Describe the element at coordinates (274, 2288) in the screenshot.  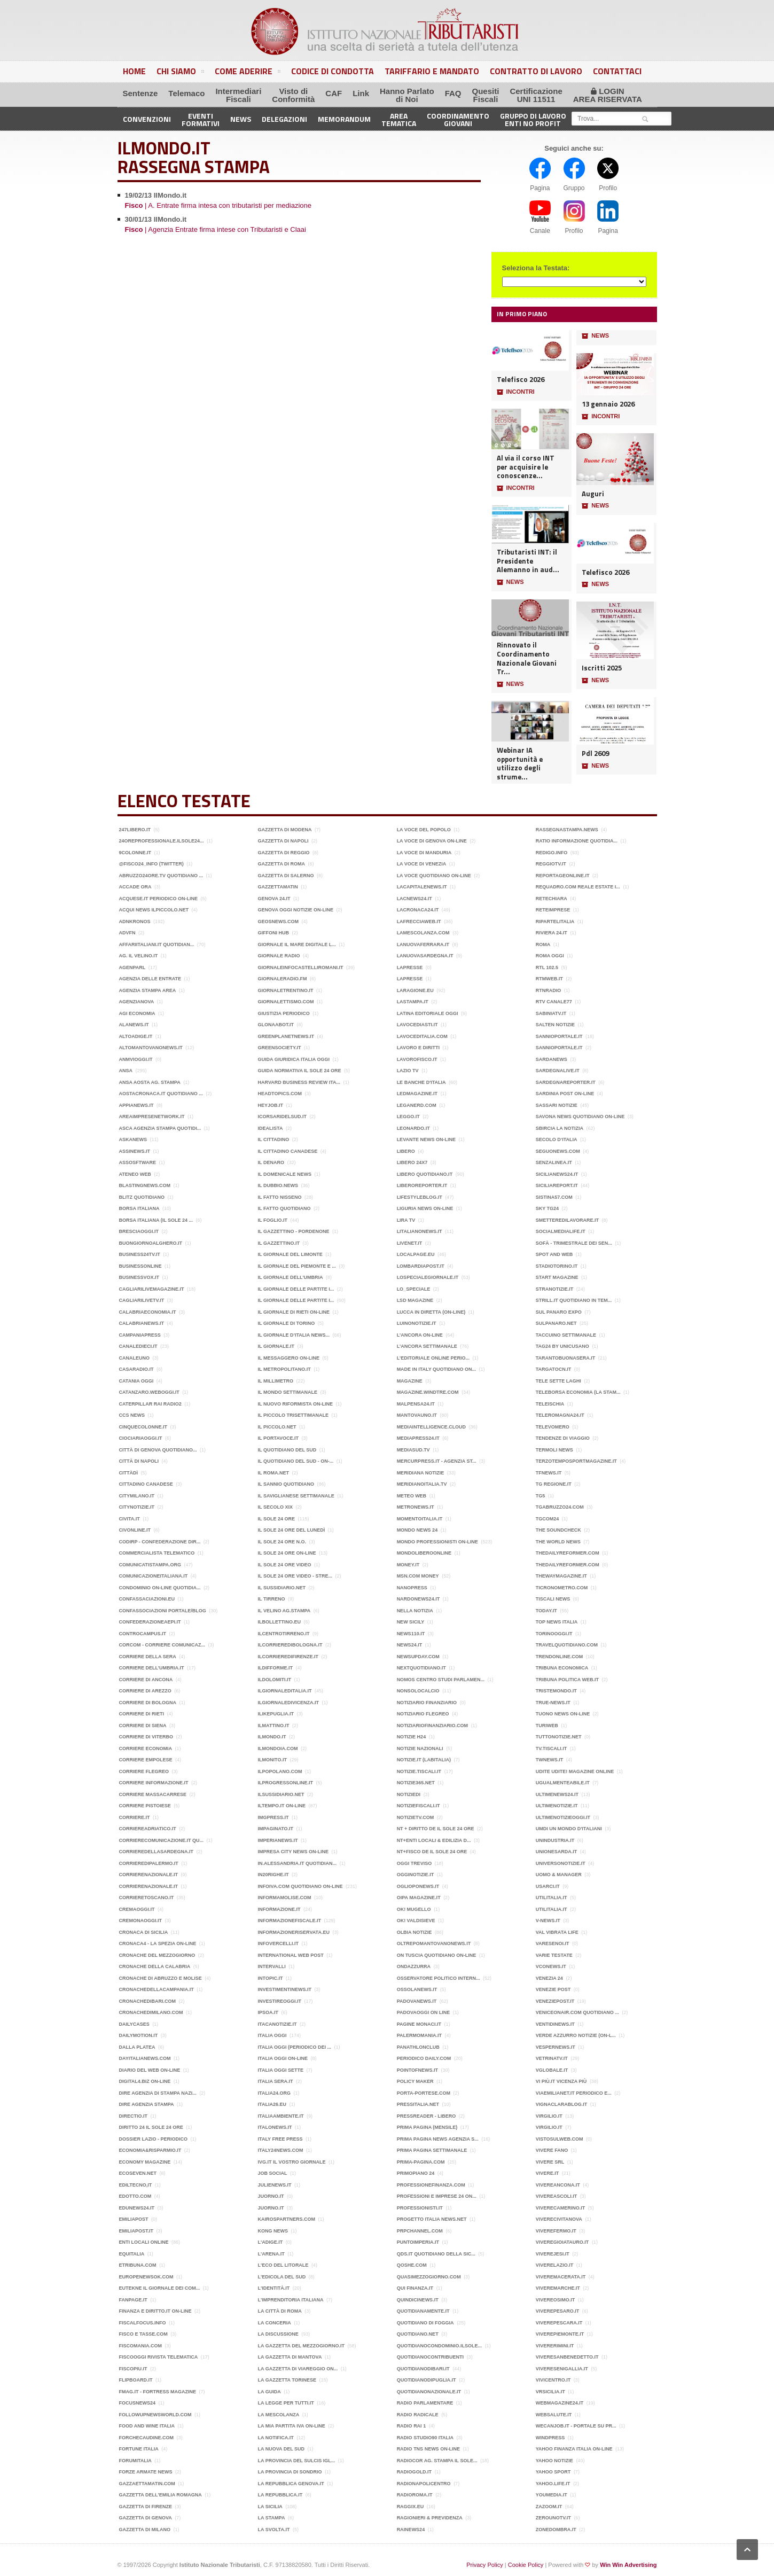
I see `L'identità.it` at that location.